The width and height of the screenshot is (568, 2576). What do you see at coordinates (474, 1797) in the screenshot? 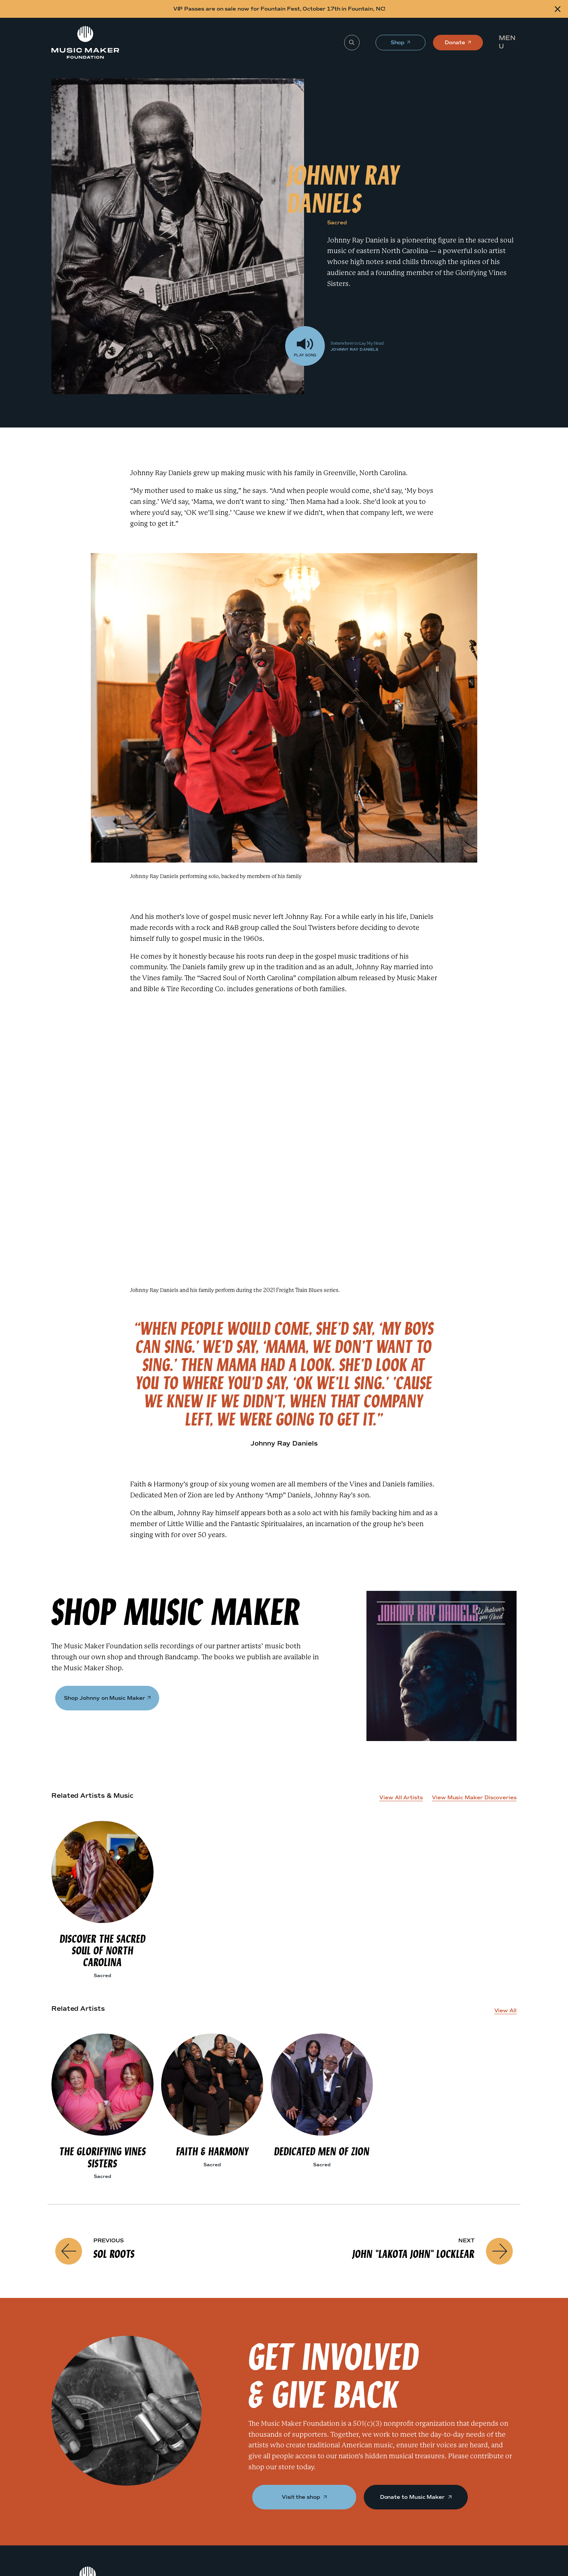
I see `View Music Maker Discoveries` at bounding box center [474, 1797].